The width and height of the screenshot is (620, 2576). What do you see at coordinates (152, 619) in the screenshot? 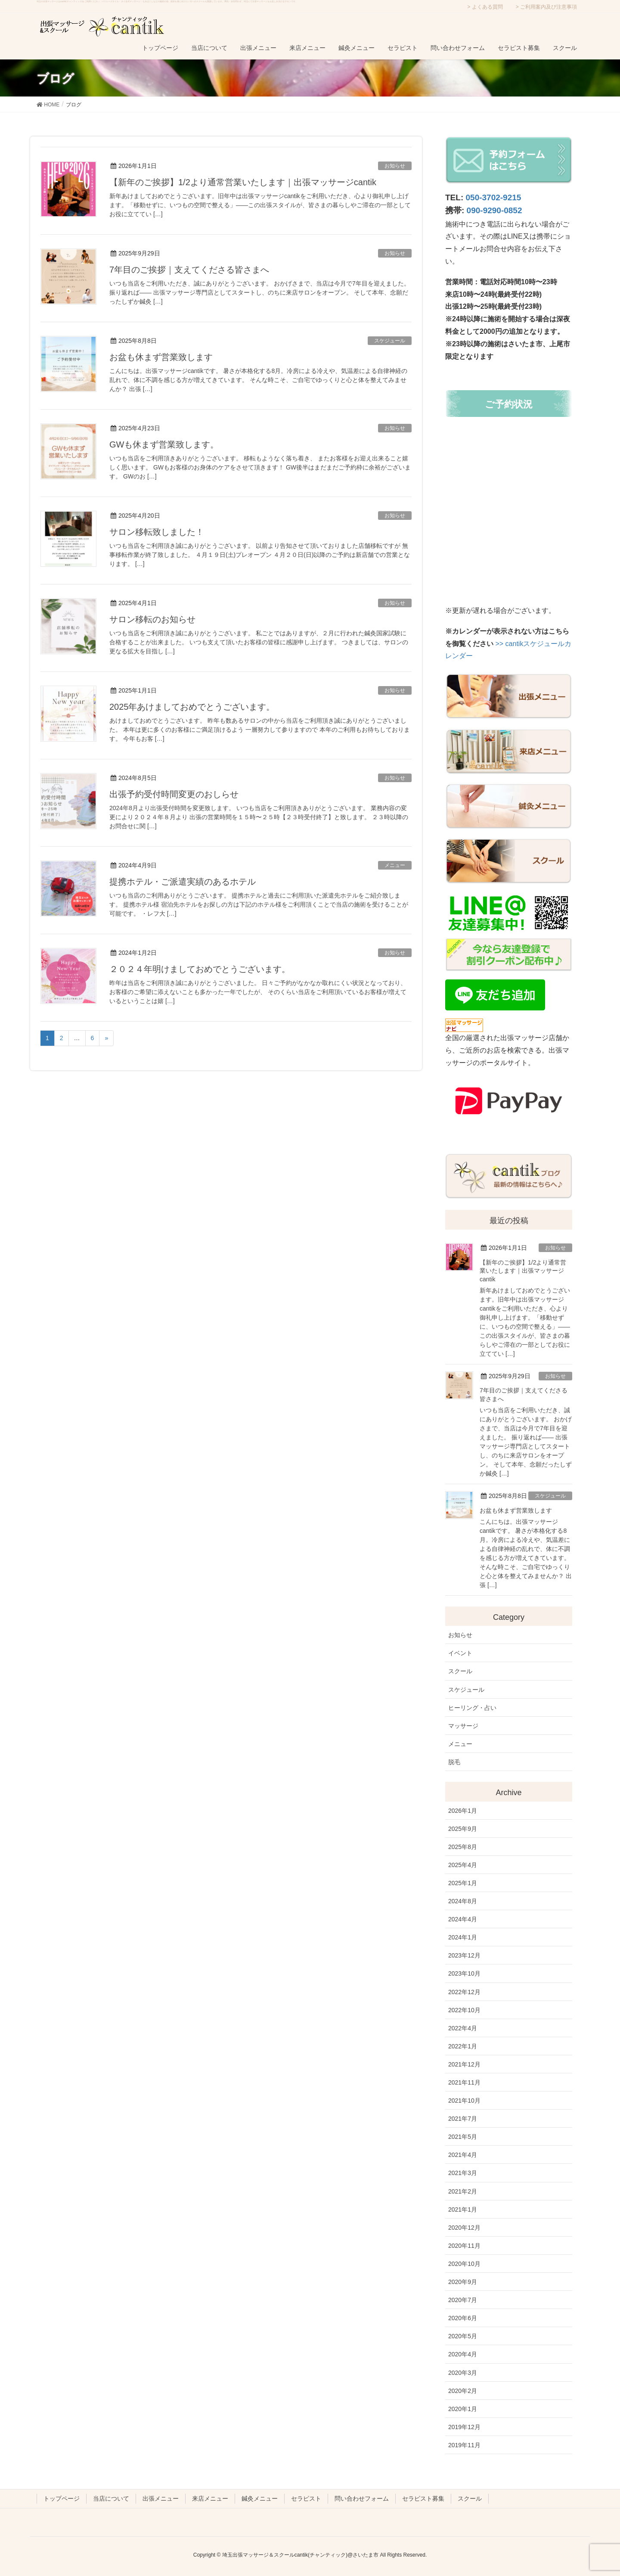
I see `サロン移転のお知らせ` at bounding box center [152, 619].